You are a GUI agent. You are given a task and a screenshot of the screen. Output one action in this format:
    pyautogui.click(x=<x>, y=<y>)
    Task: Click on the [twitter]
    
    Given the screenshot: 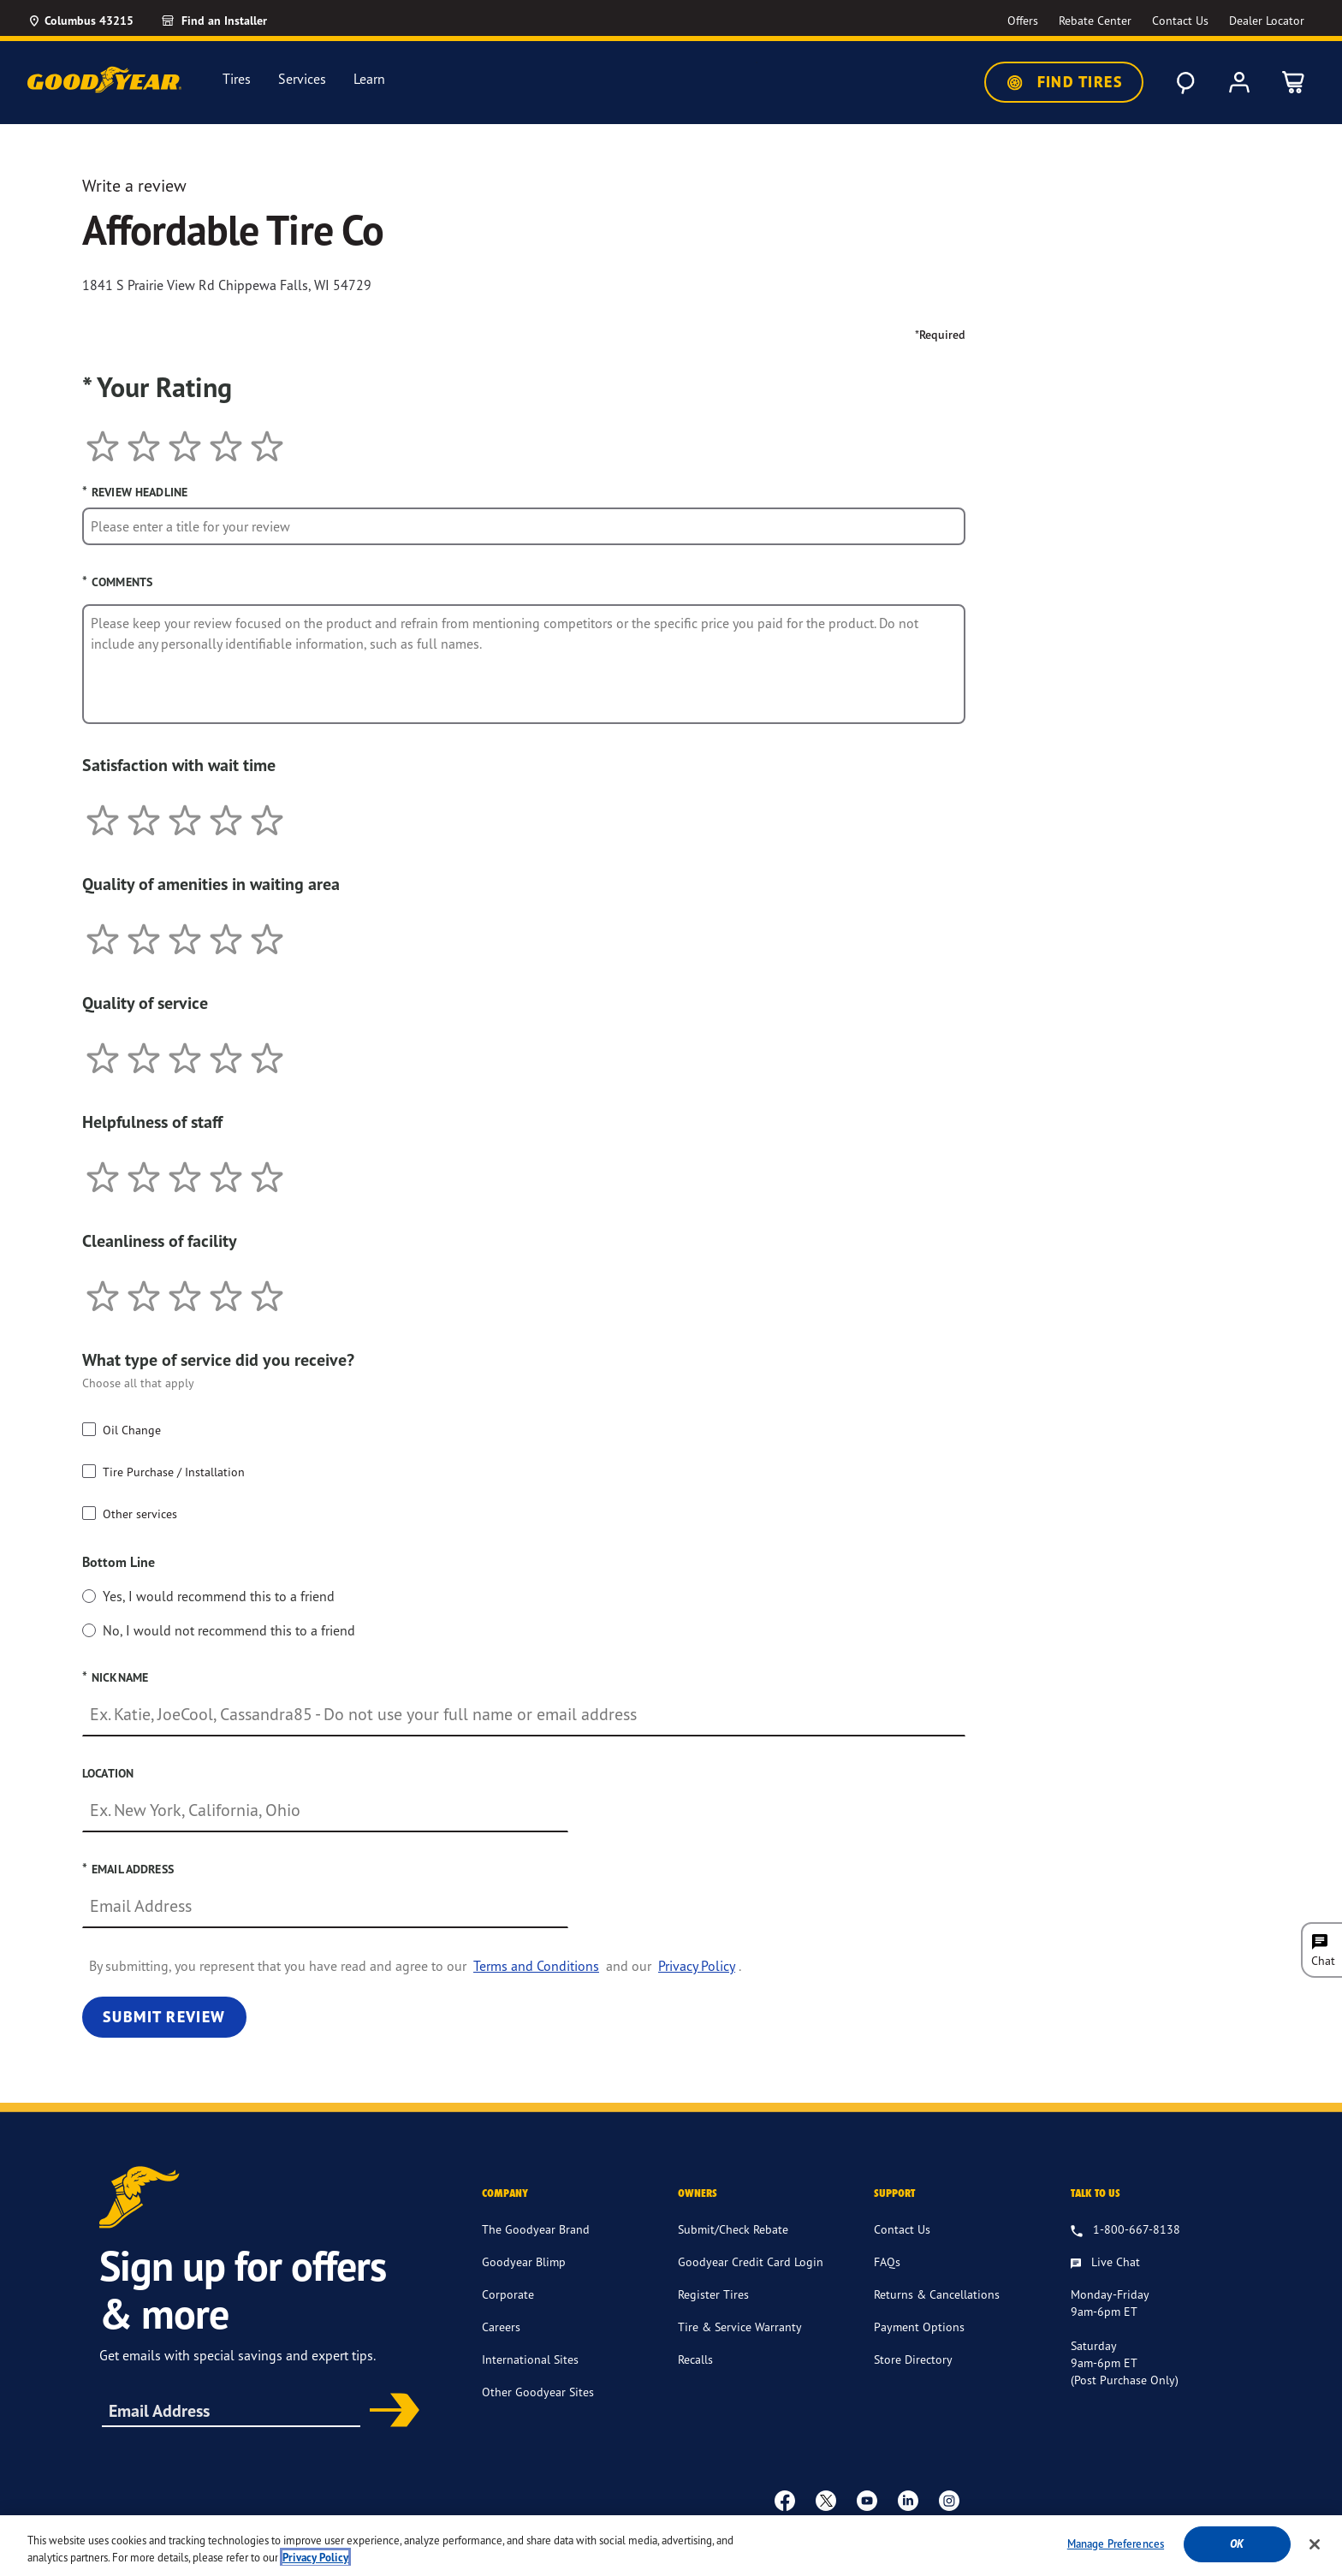 What is the action you would take?
    pyautogui.click(x=826, y=2500)
    